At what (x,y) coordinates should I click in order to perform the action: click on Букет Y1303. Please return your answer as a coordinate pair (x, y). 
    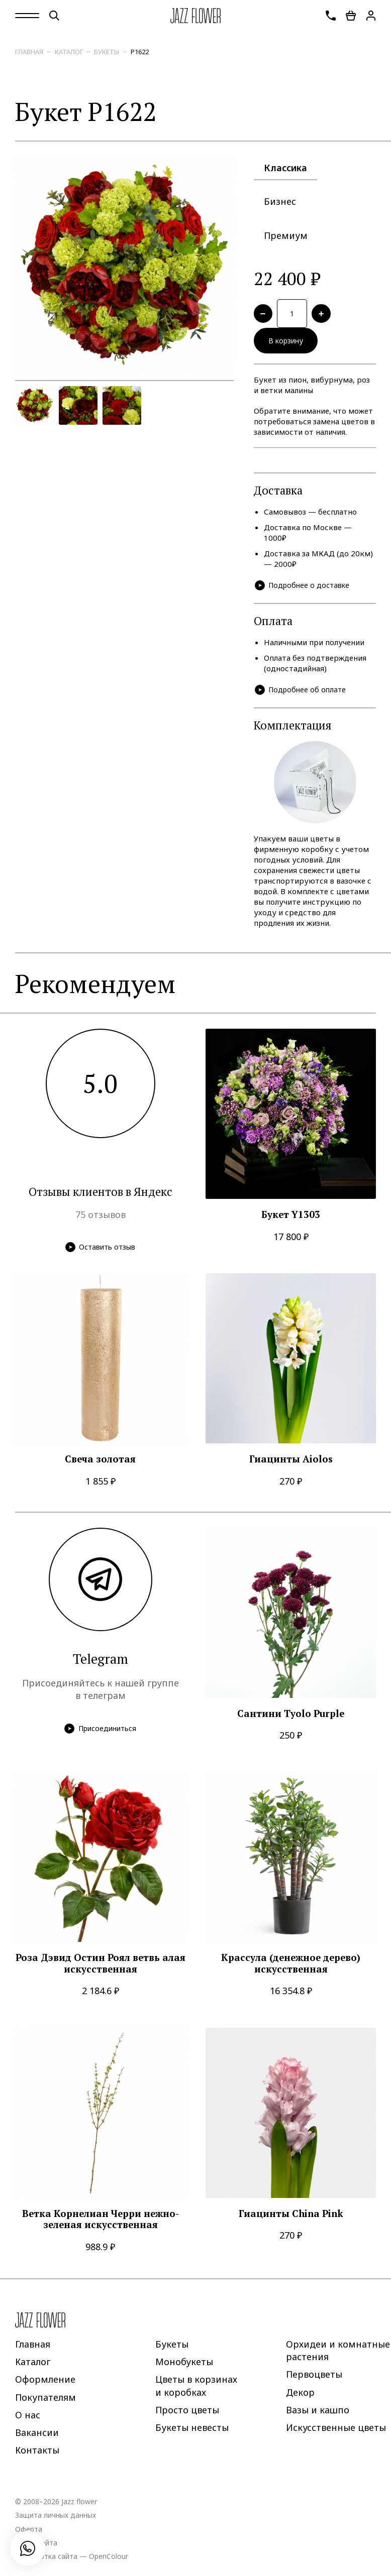
    Looking at the image, I should click on (290, 1219).